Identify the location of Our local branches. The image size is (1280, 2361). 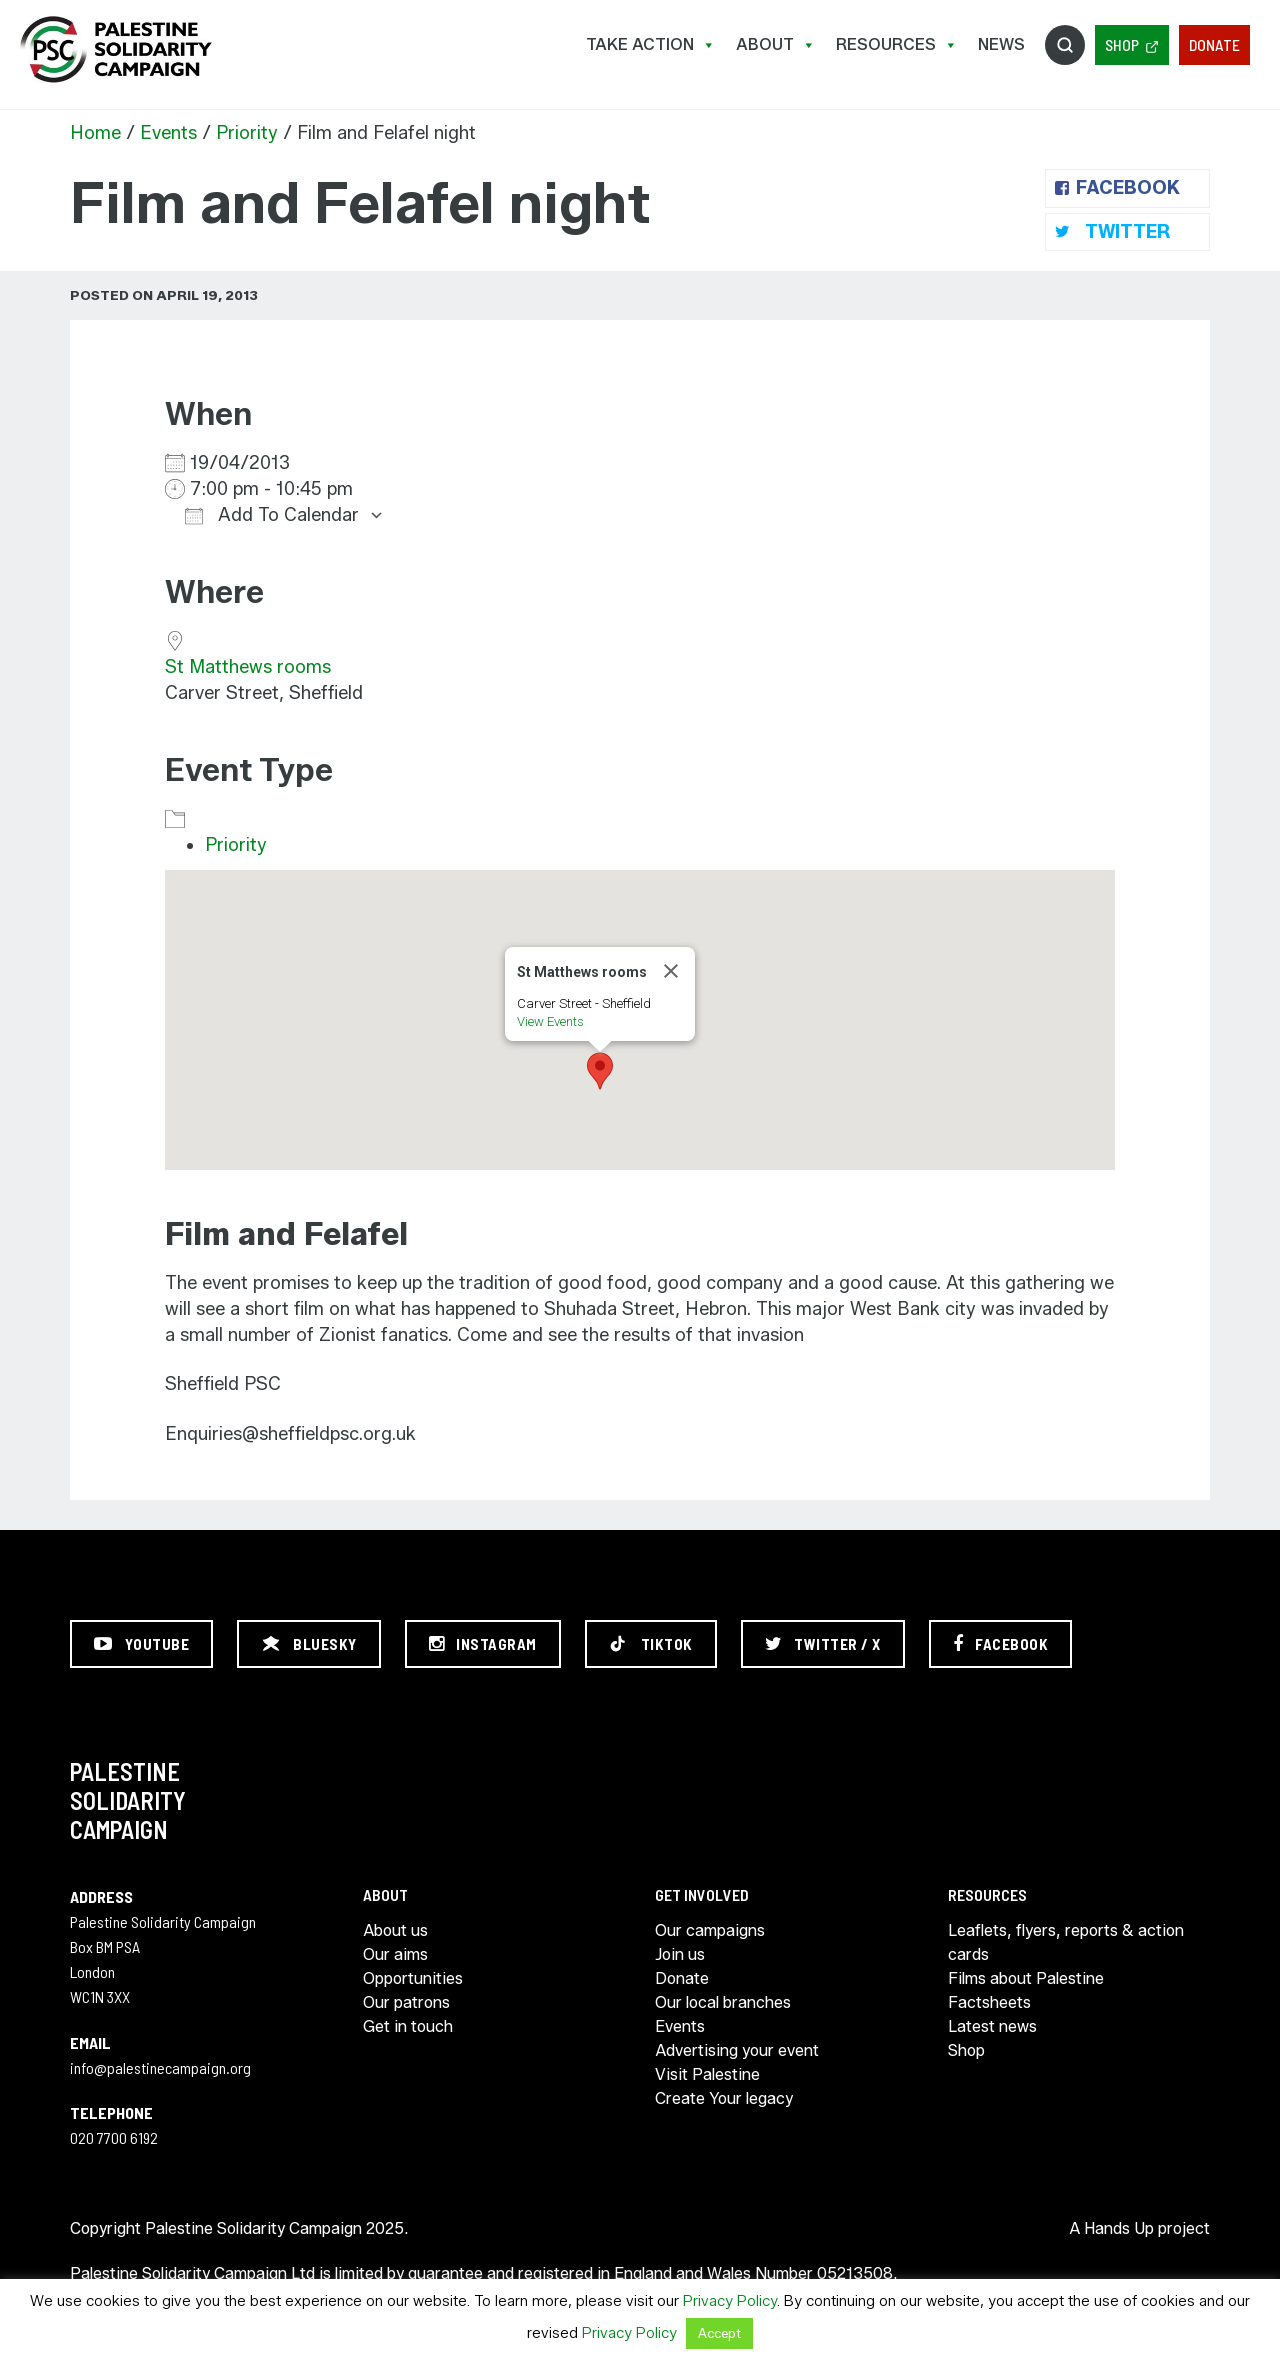
(723, 2002).